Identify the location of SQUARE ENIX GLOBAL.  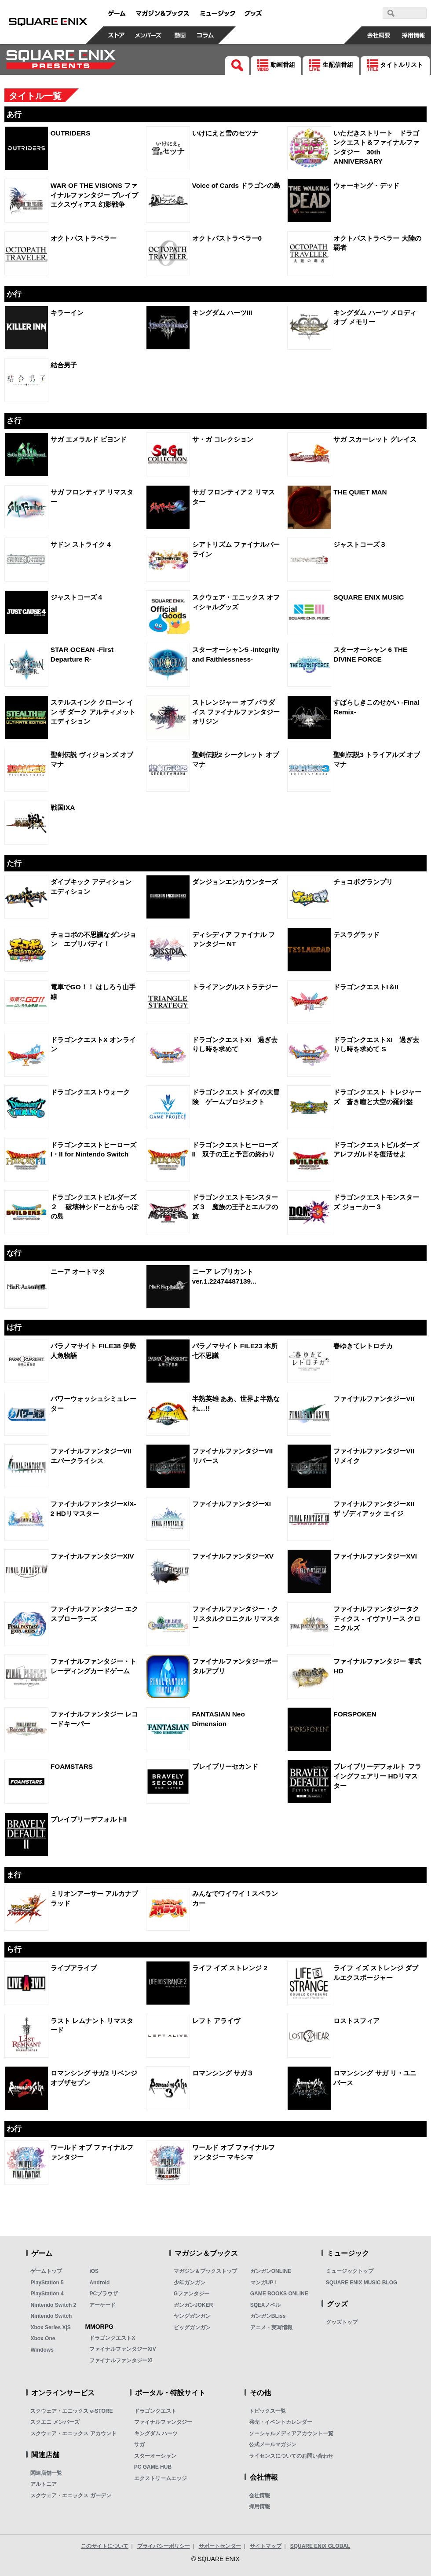
(320, 2546).